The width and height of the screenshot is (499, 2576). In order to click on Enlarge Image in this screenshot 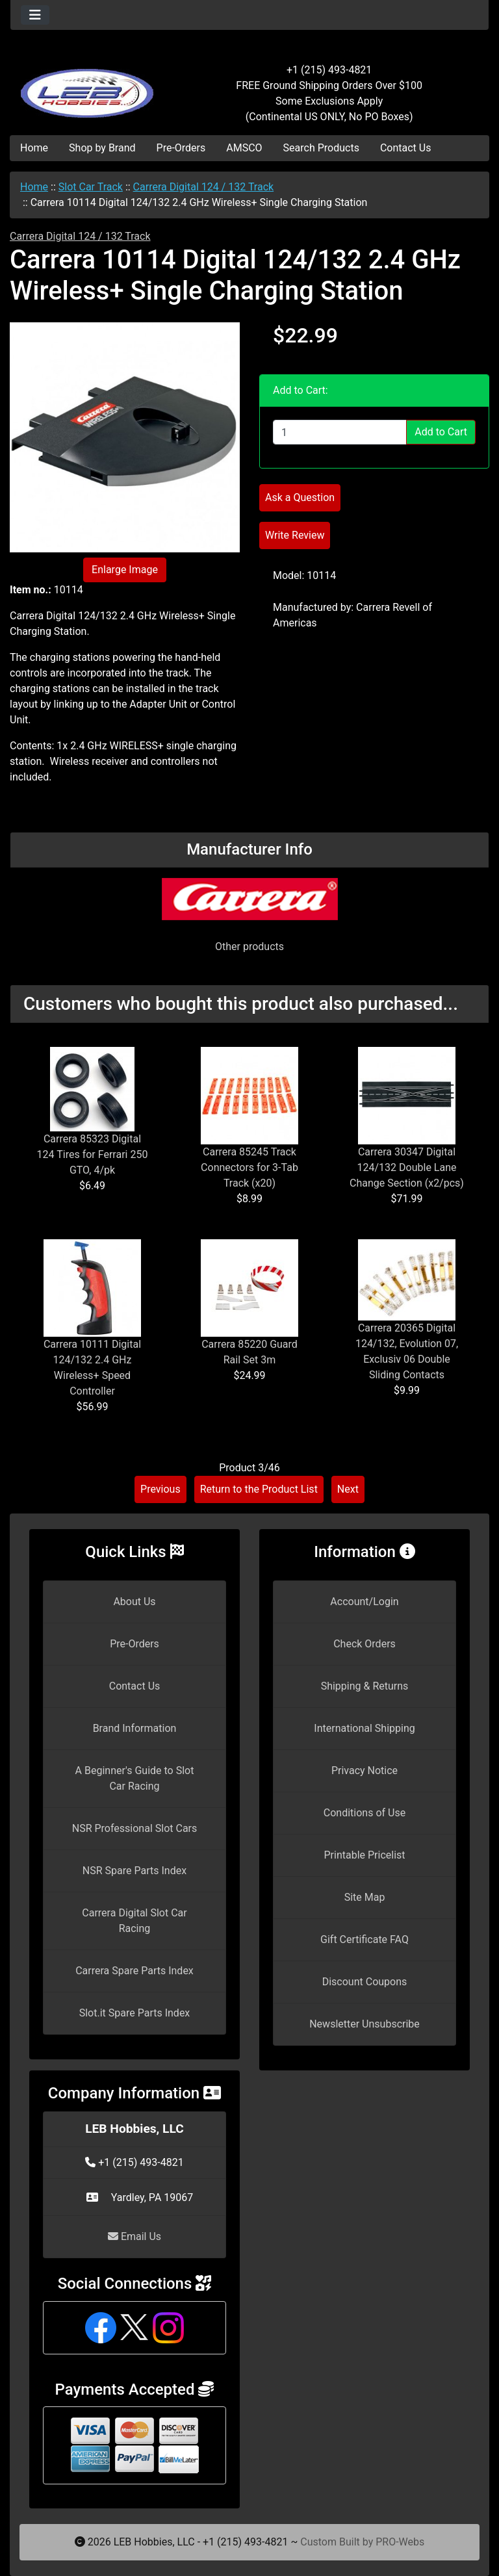, I will do `click(125, 569)`.